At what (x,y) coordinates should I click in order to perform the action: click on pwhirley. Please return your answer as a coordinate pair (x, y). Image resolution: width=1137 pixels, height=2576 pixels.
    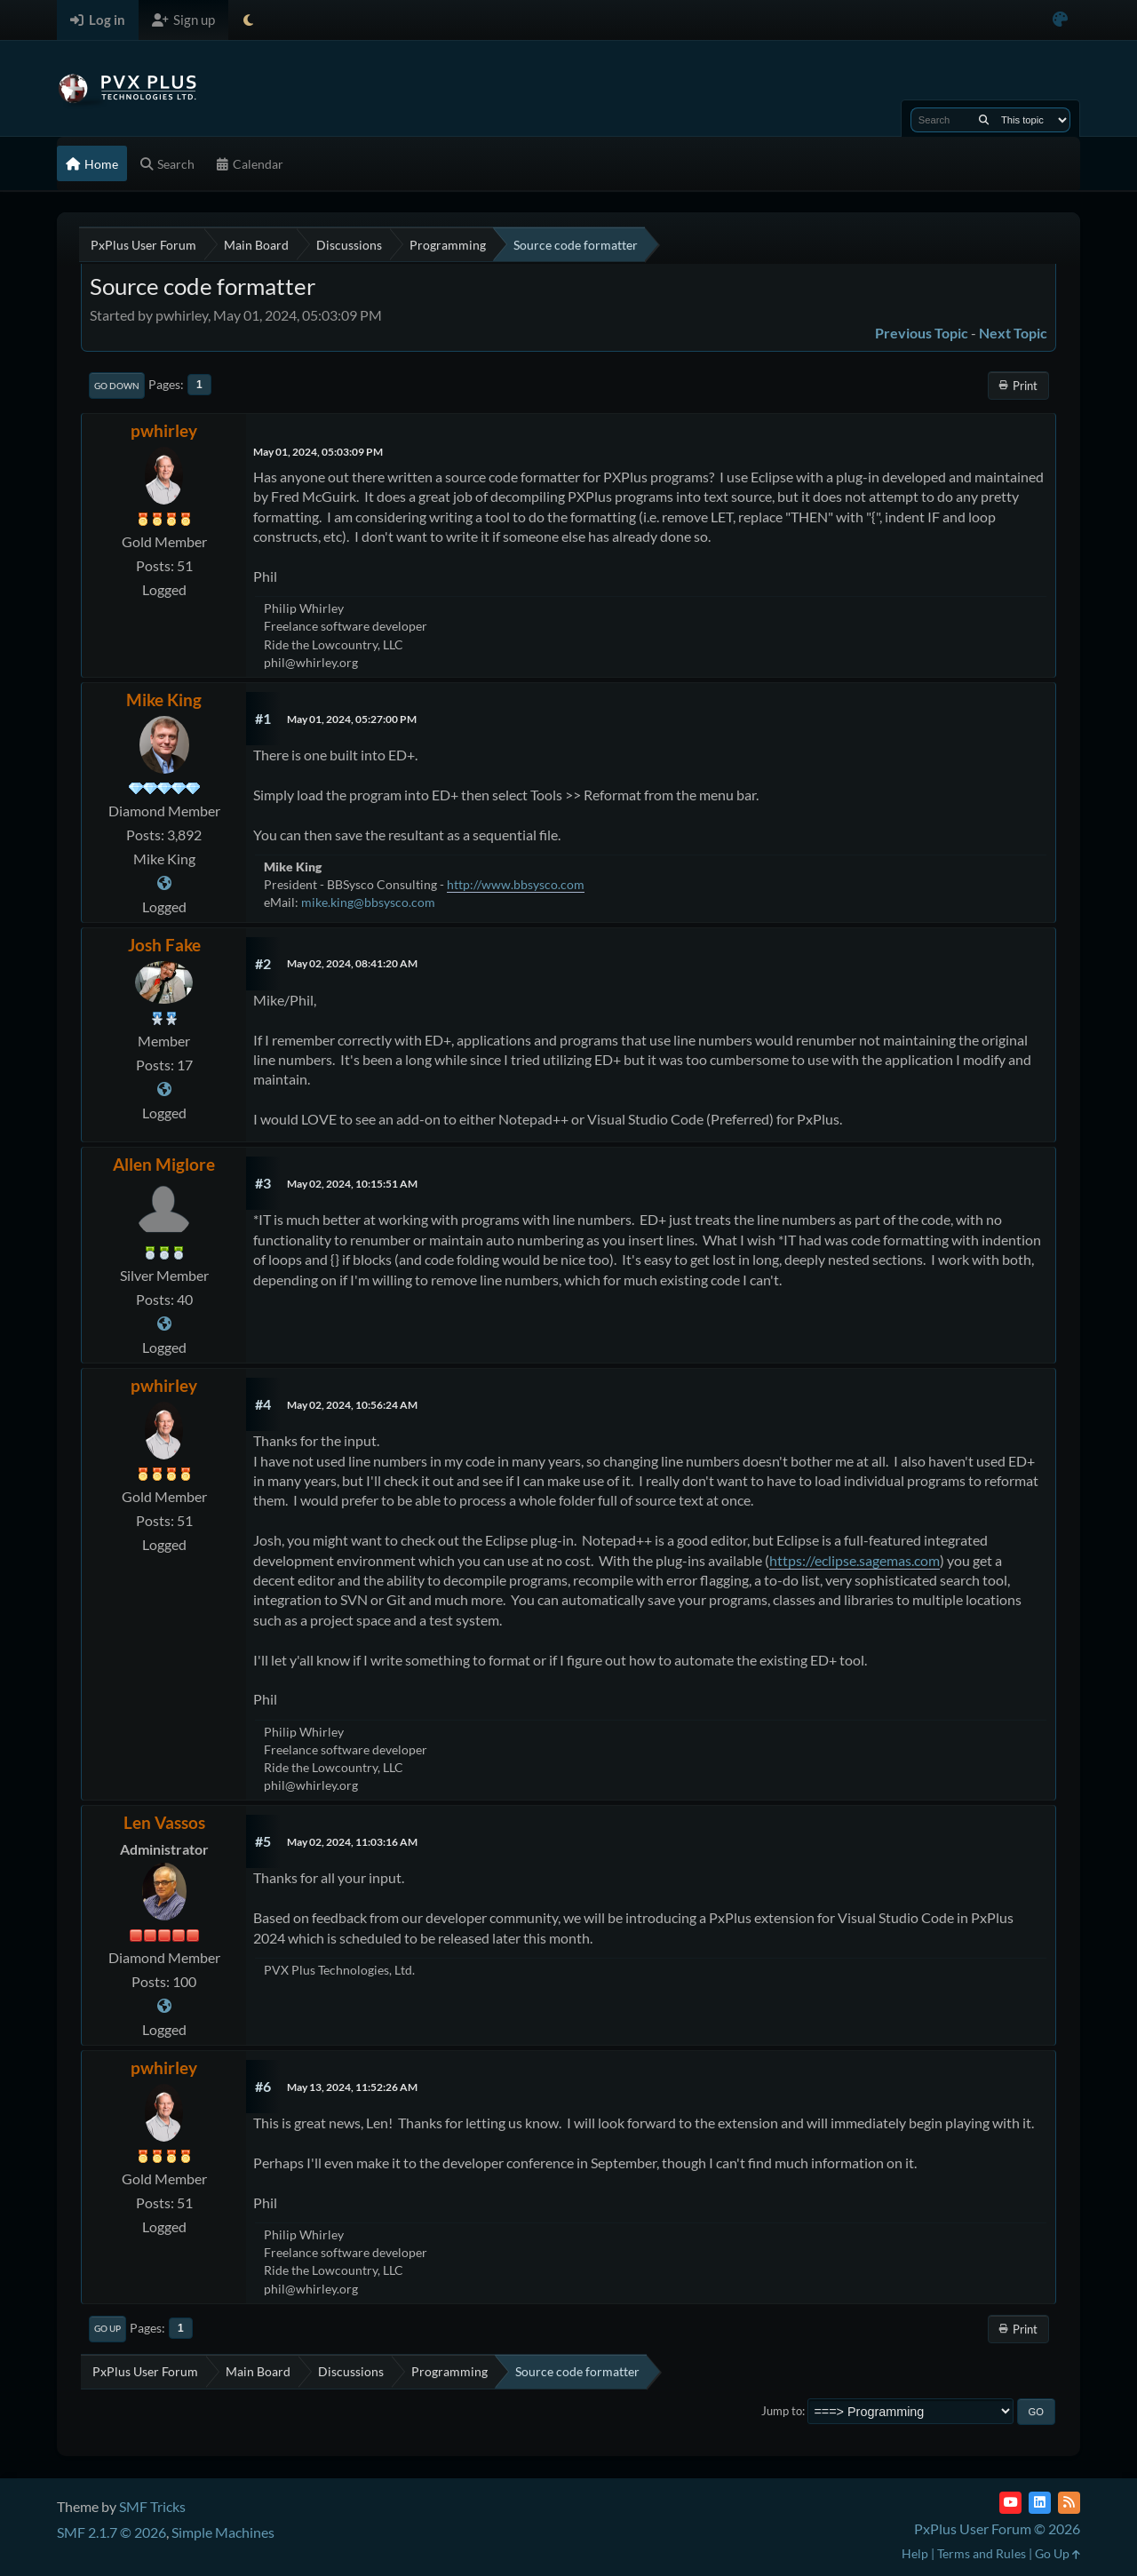
    Looking at the image, I should click on (164, 430).